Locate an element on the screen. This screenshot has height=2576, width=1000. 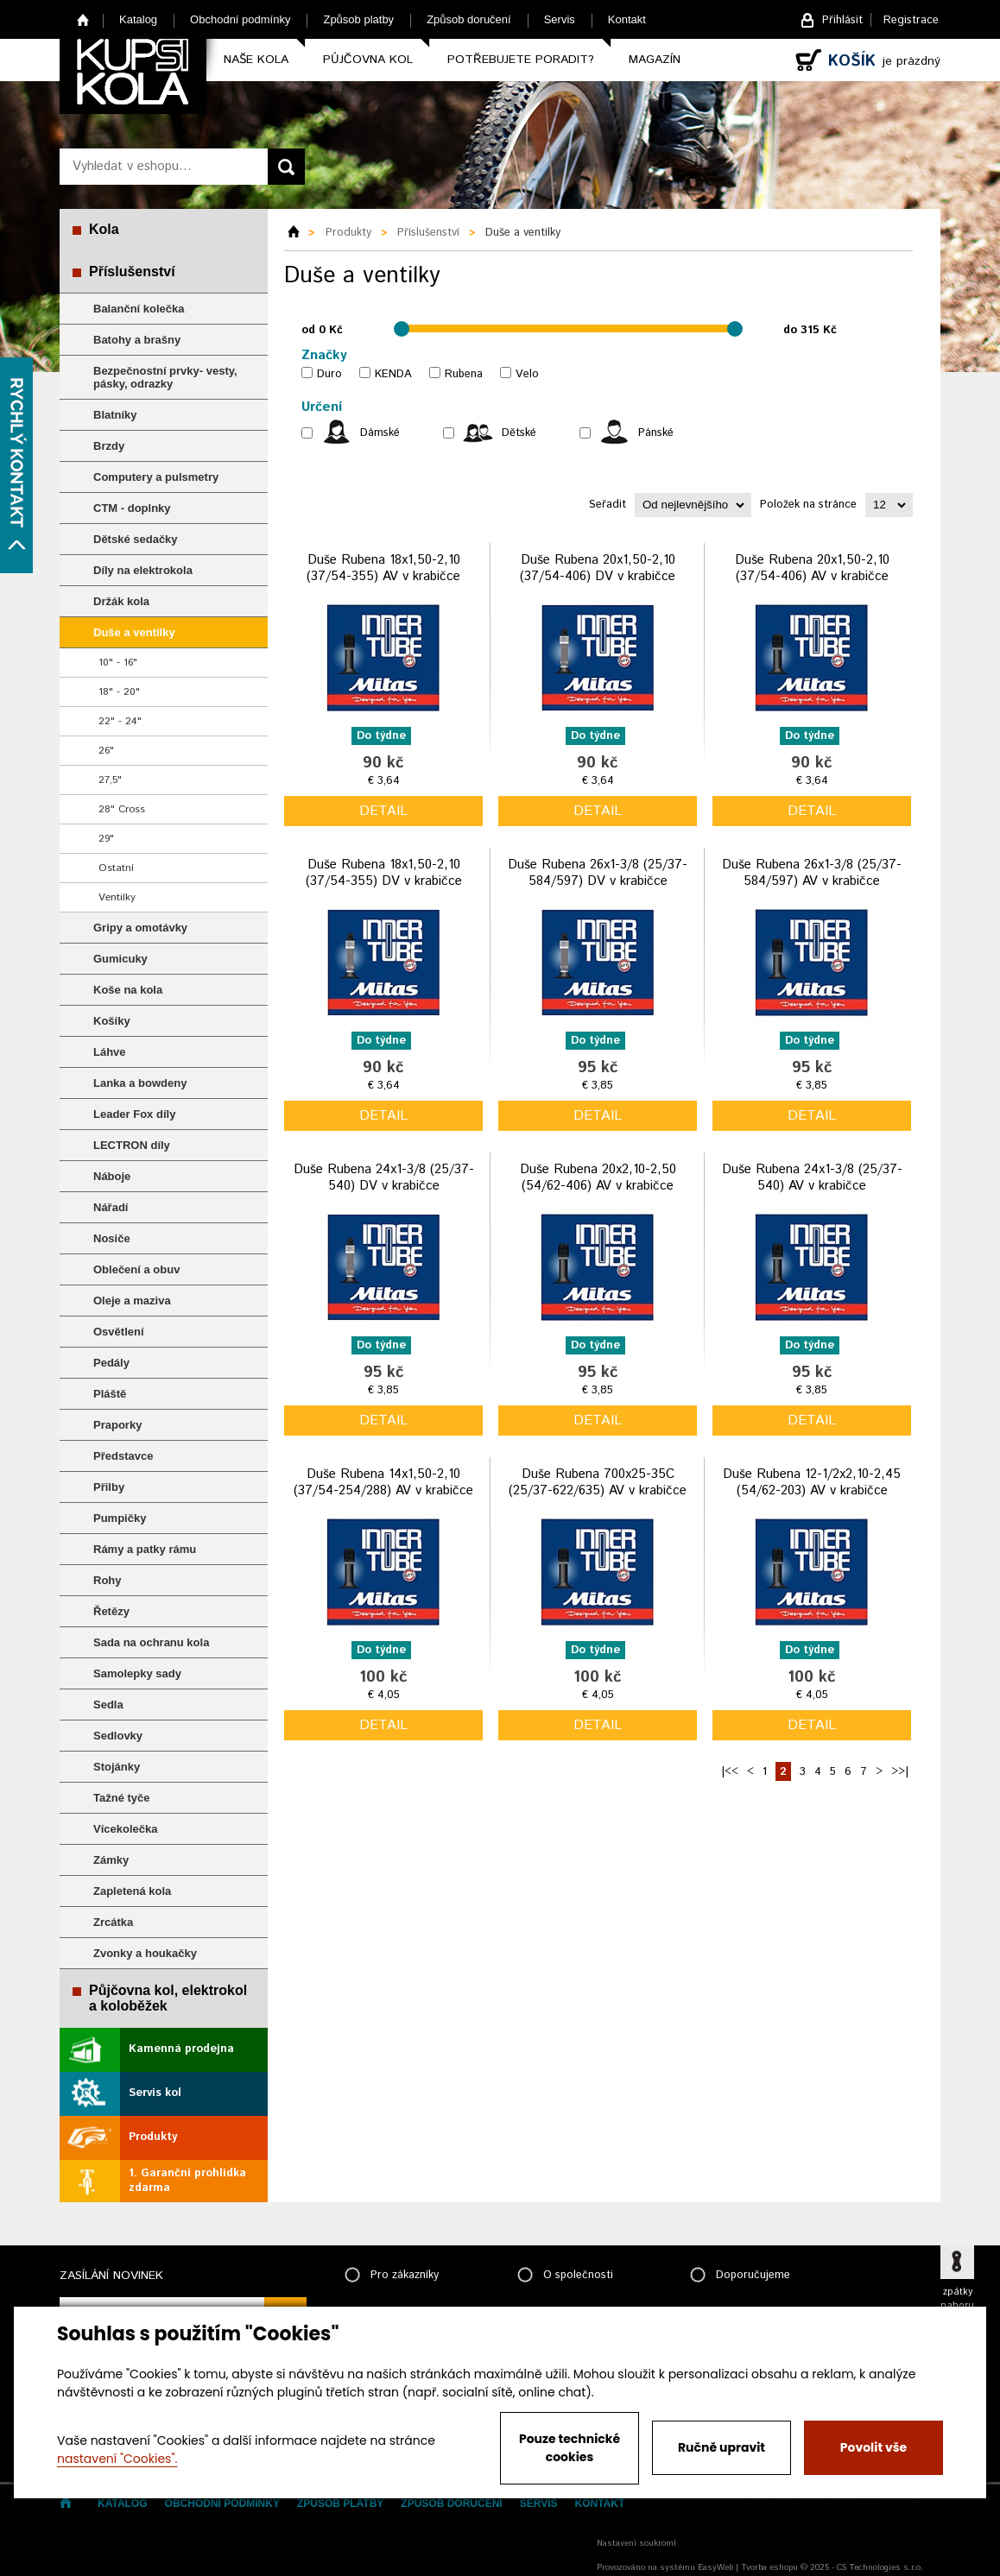
Duše Rubena 26x1-3/8 (25/37-584/597) AV v krabičce is located at coordinates (812, 873).